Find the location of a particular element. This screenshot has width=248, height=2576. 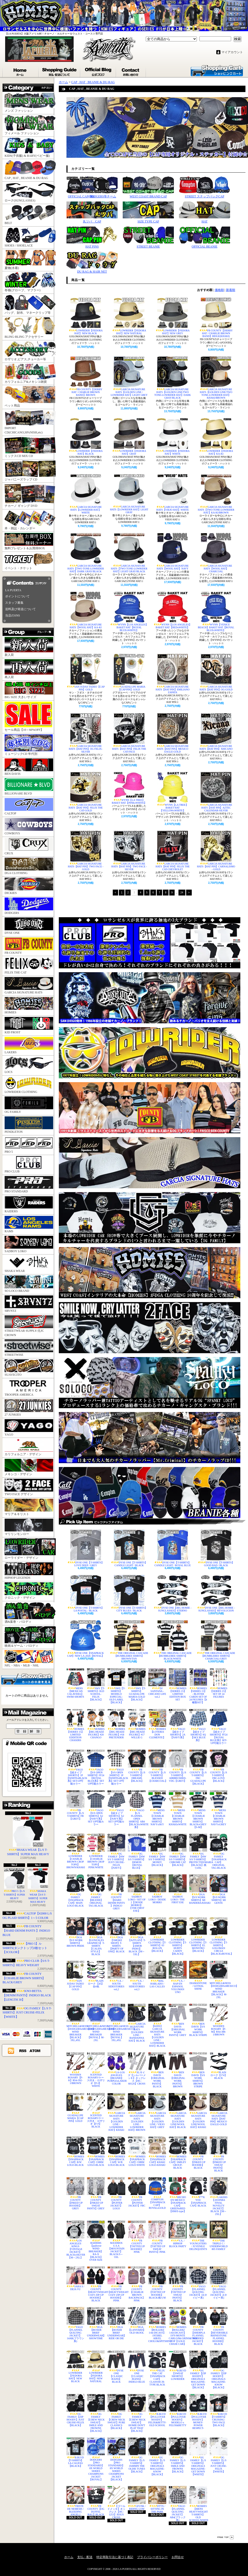

HOMIES【SNAPBACK CAP】KHAKI LOGO-KHAKI is located at coordinates (157, 2151).